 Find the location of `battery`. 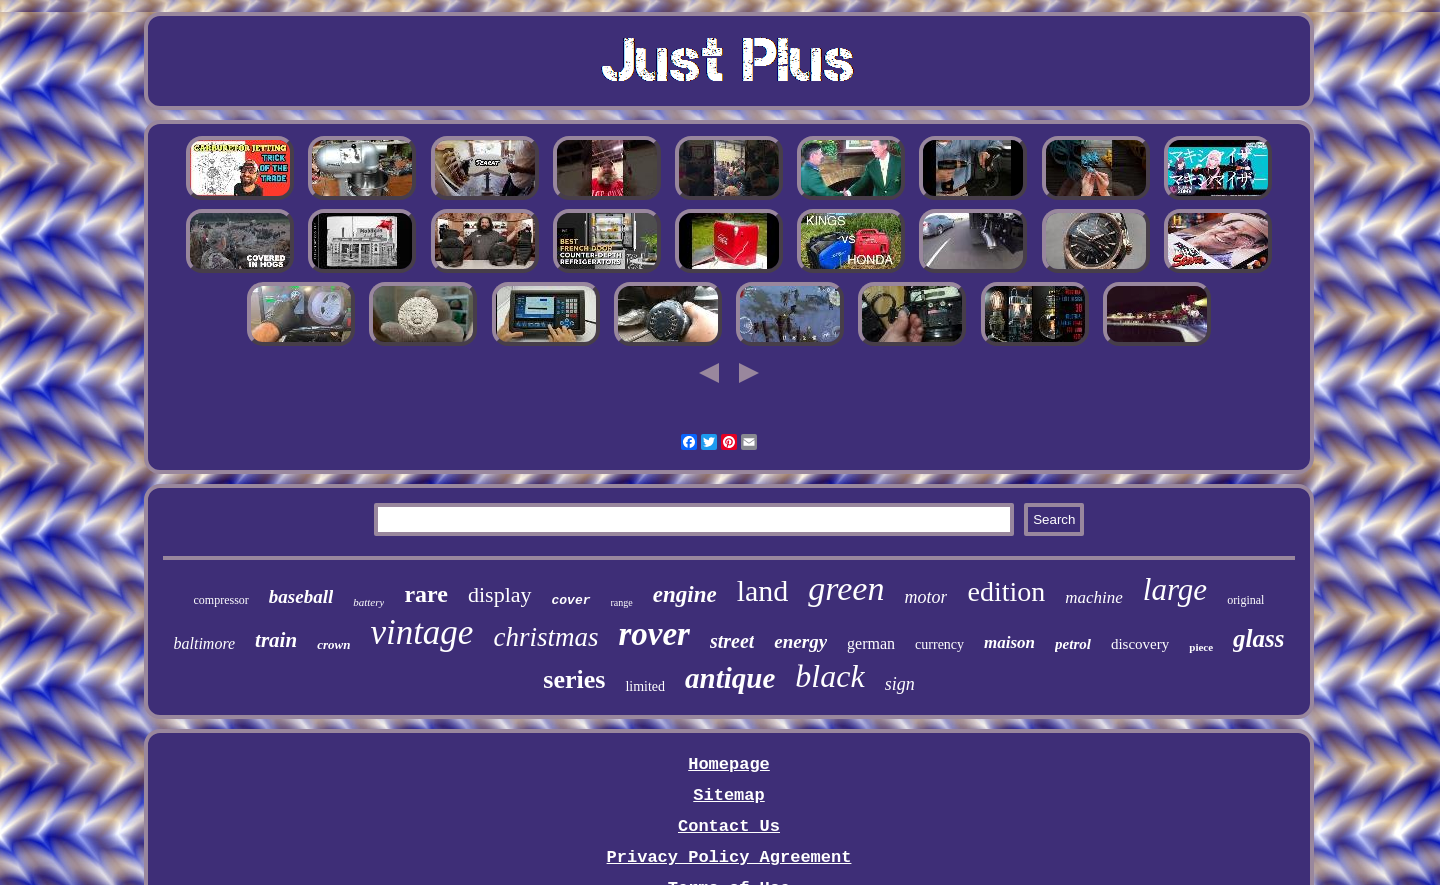

battery is located at coordinates (368, 602).